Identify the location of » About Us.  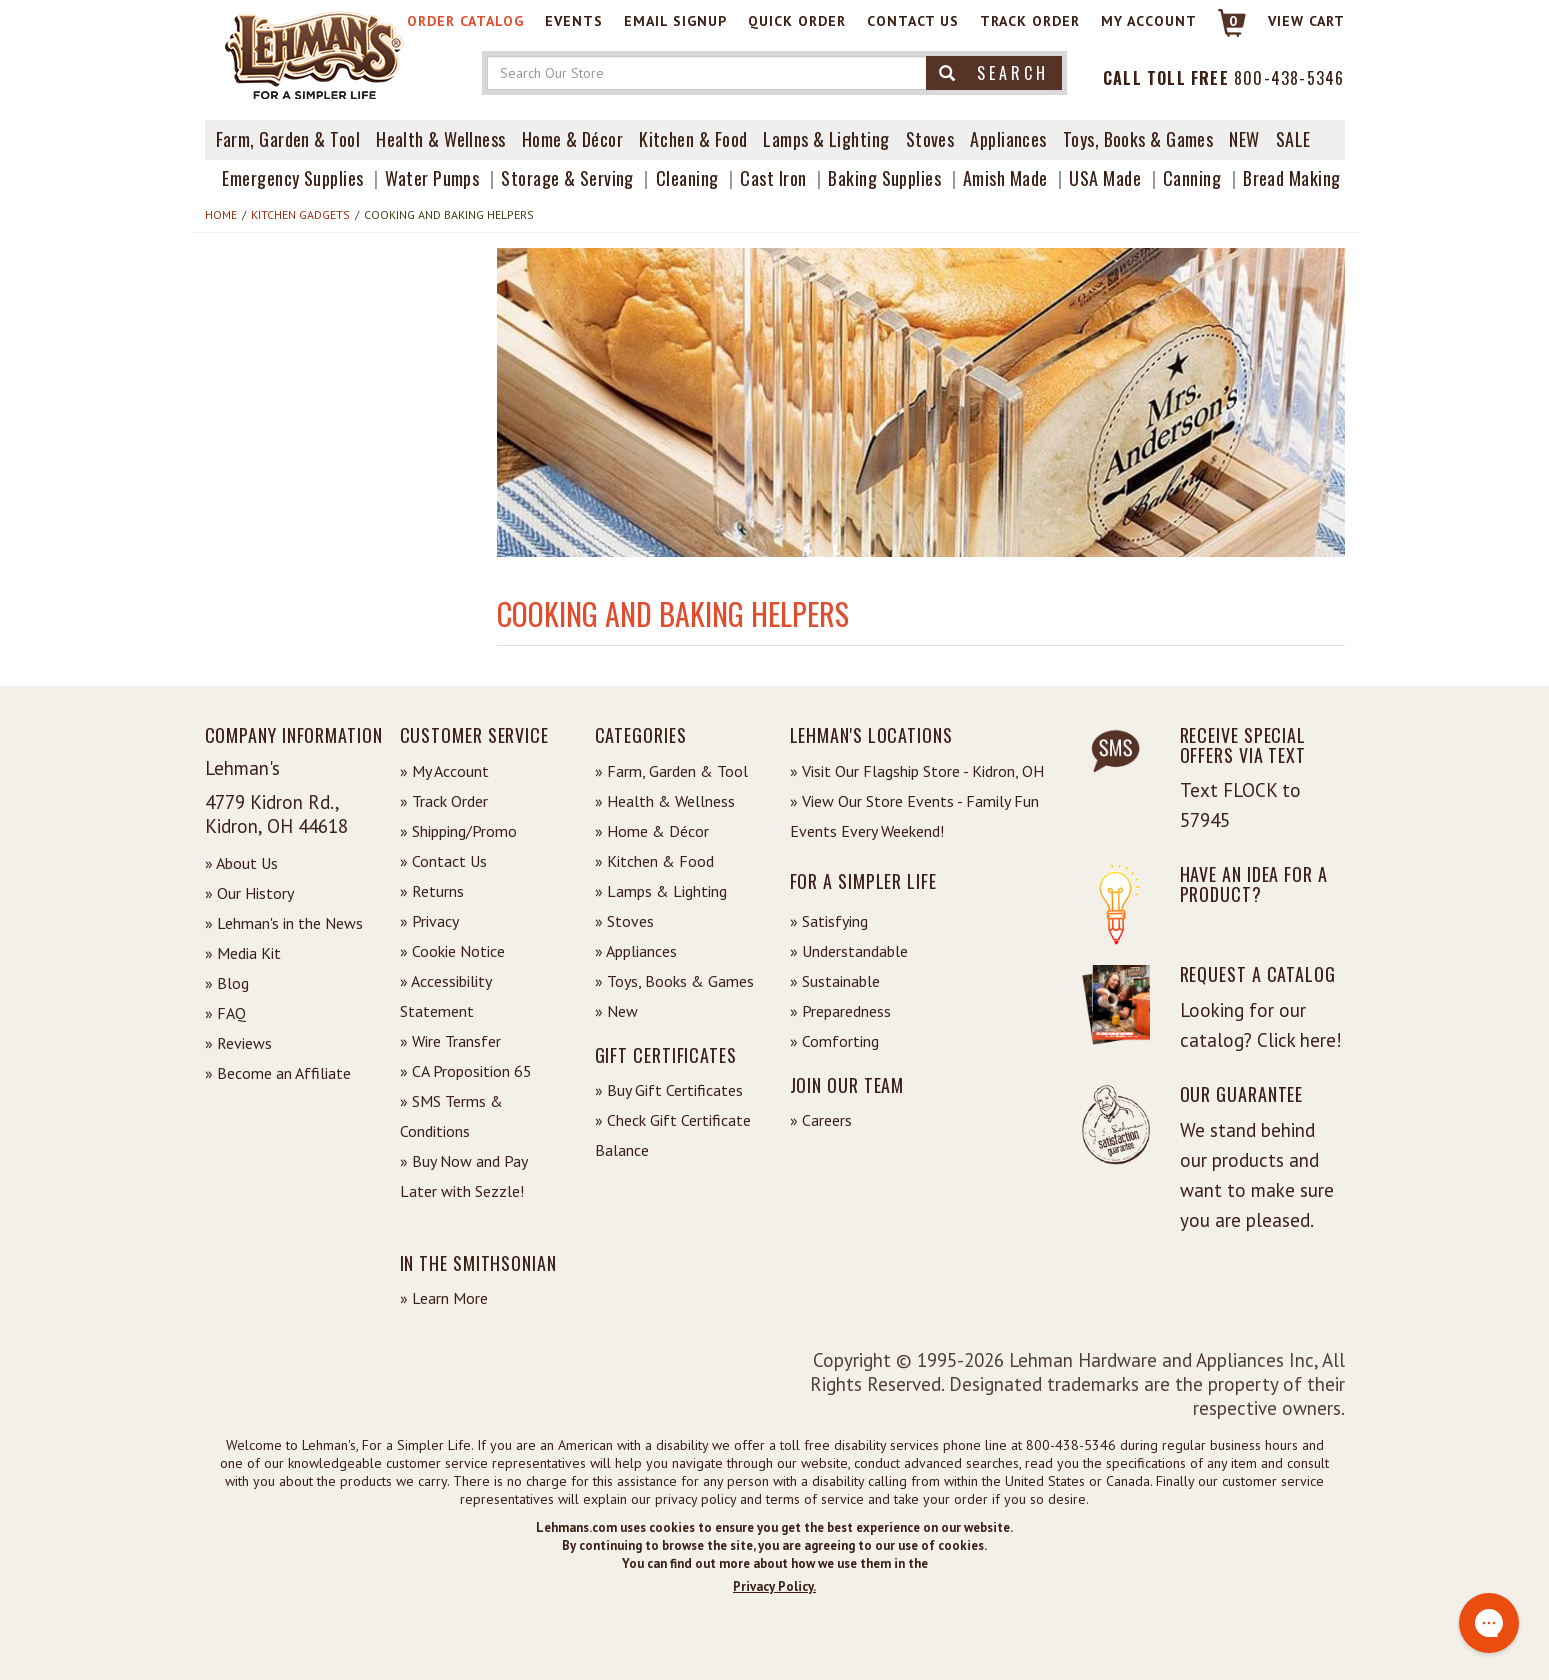
(241, 863).